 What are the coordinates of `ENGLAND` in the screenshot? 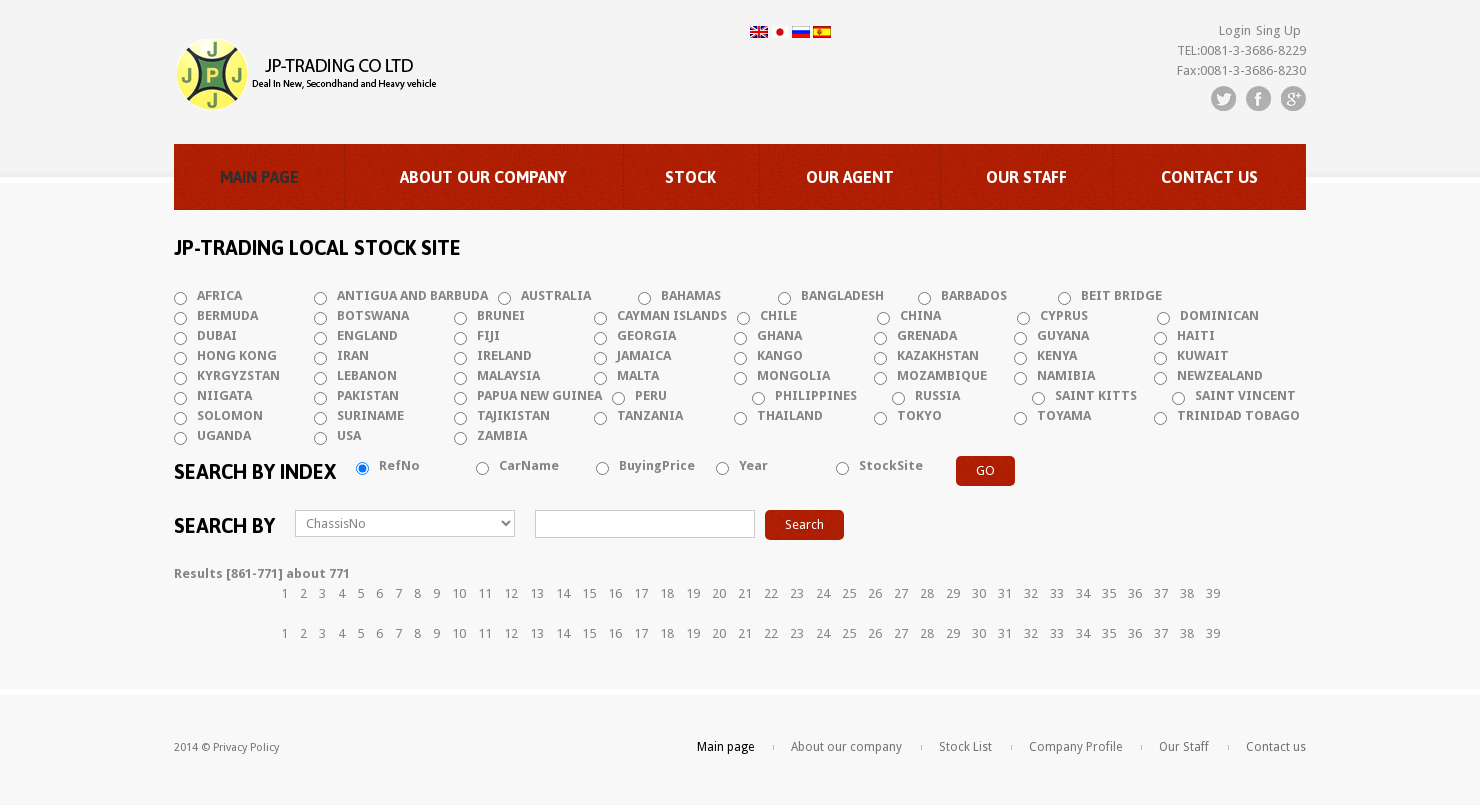 It's located at (367, 335).